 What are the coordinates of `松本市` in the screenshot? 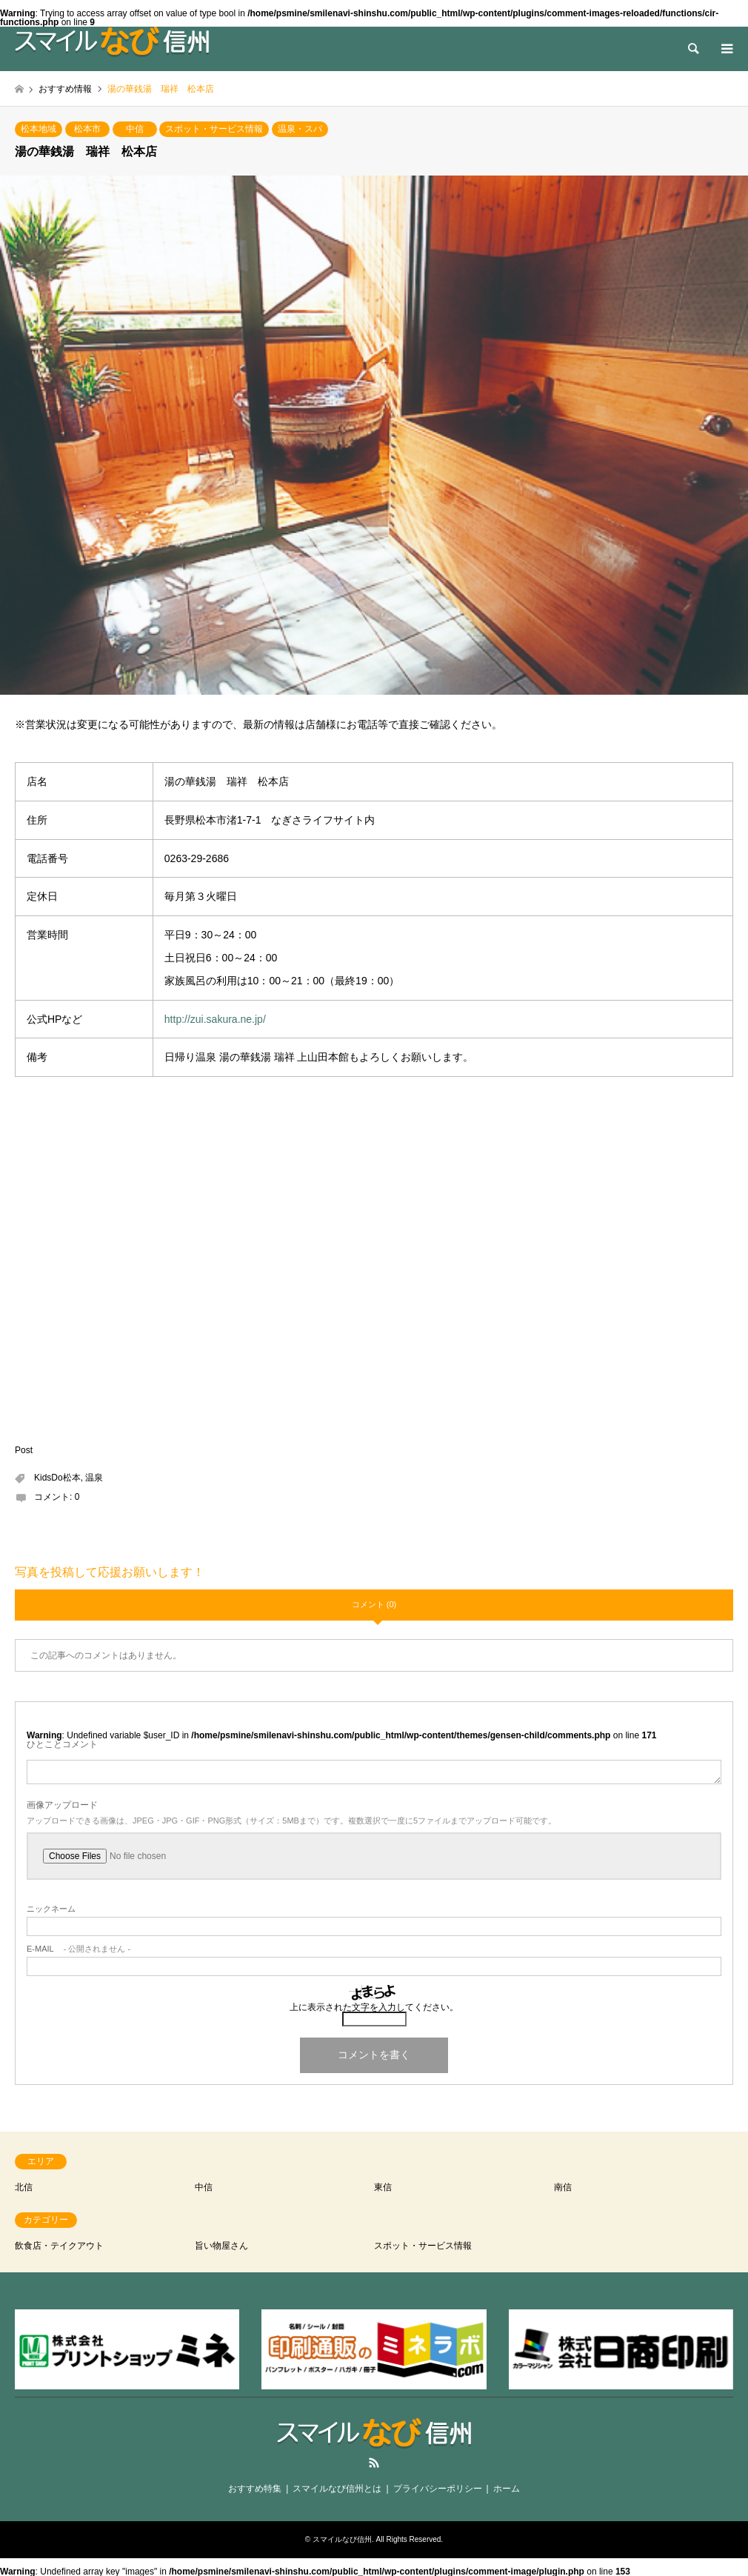 It's located at (87, 129).